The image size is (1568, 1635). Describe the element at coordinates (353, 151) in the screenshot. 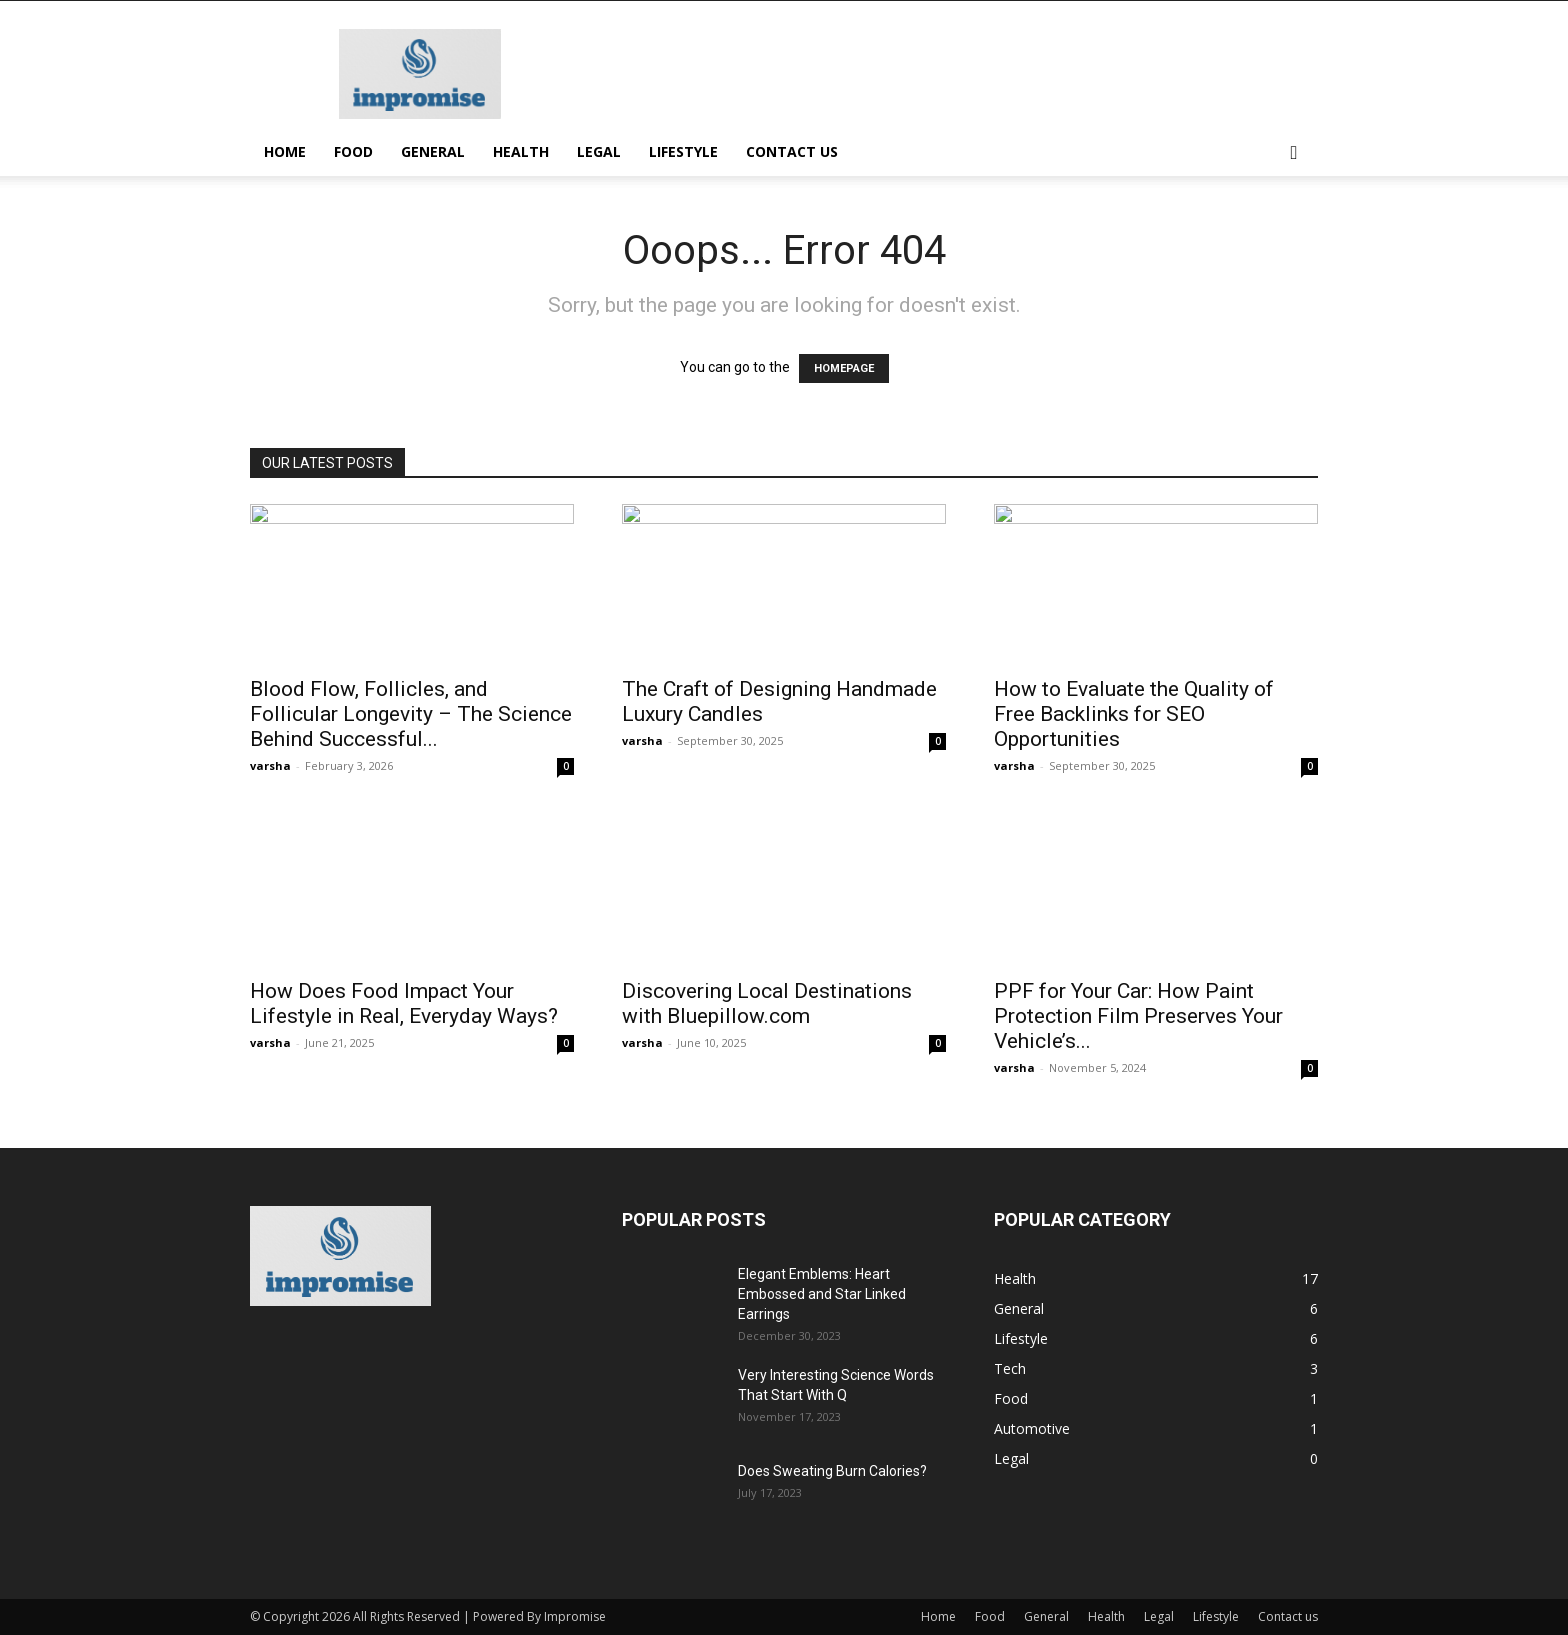

I see `Food` at that location.